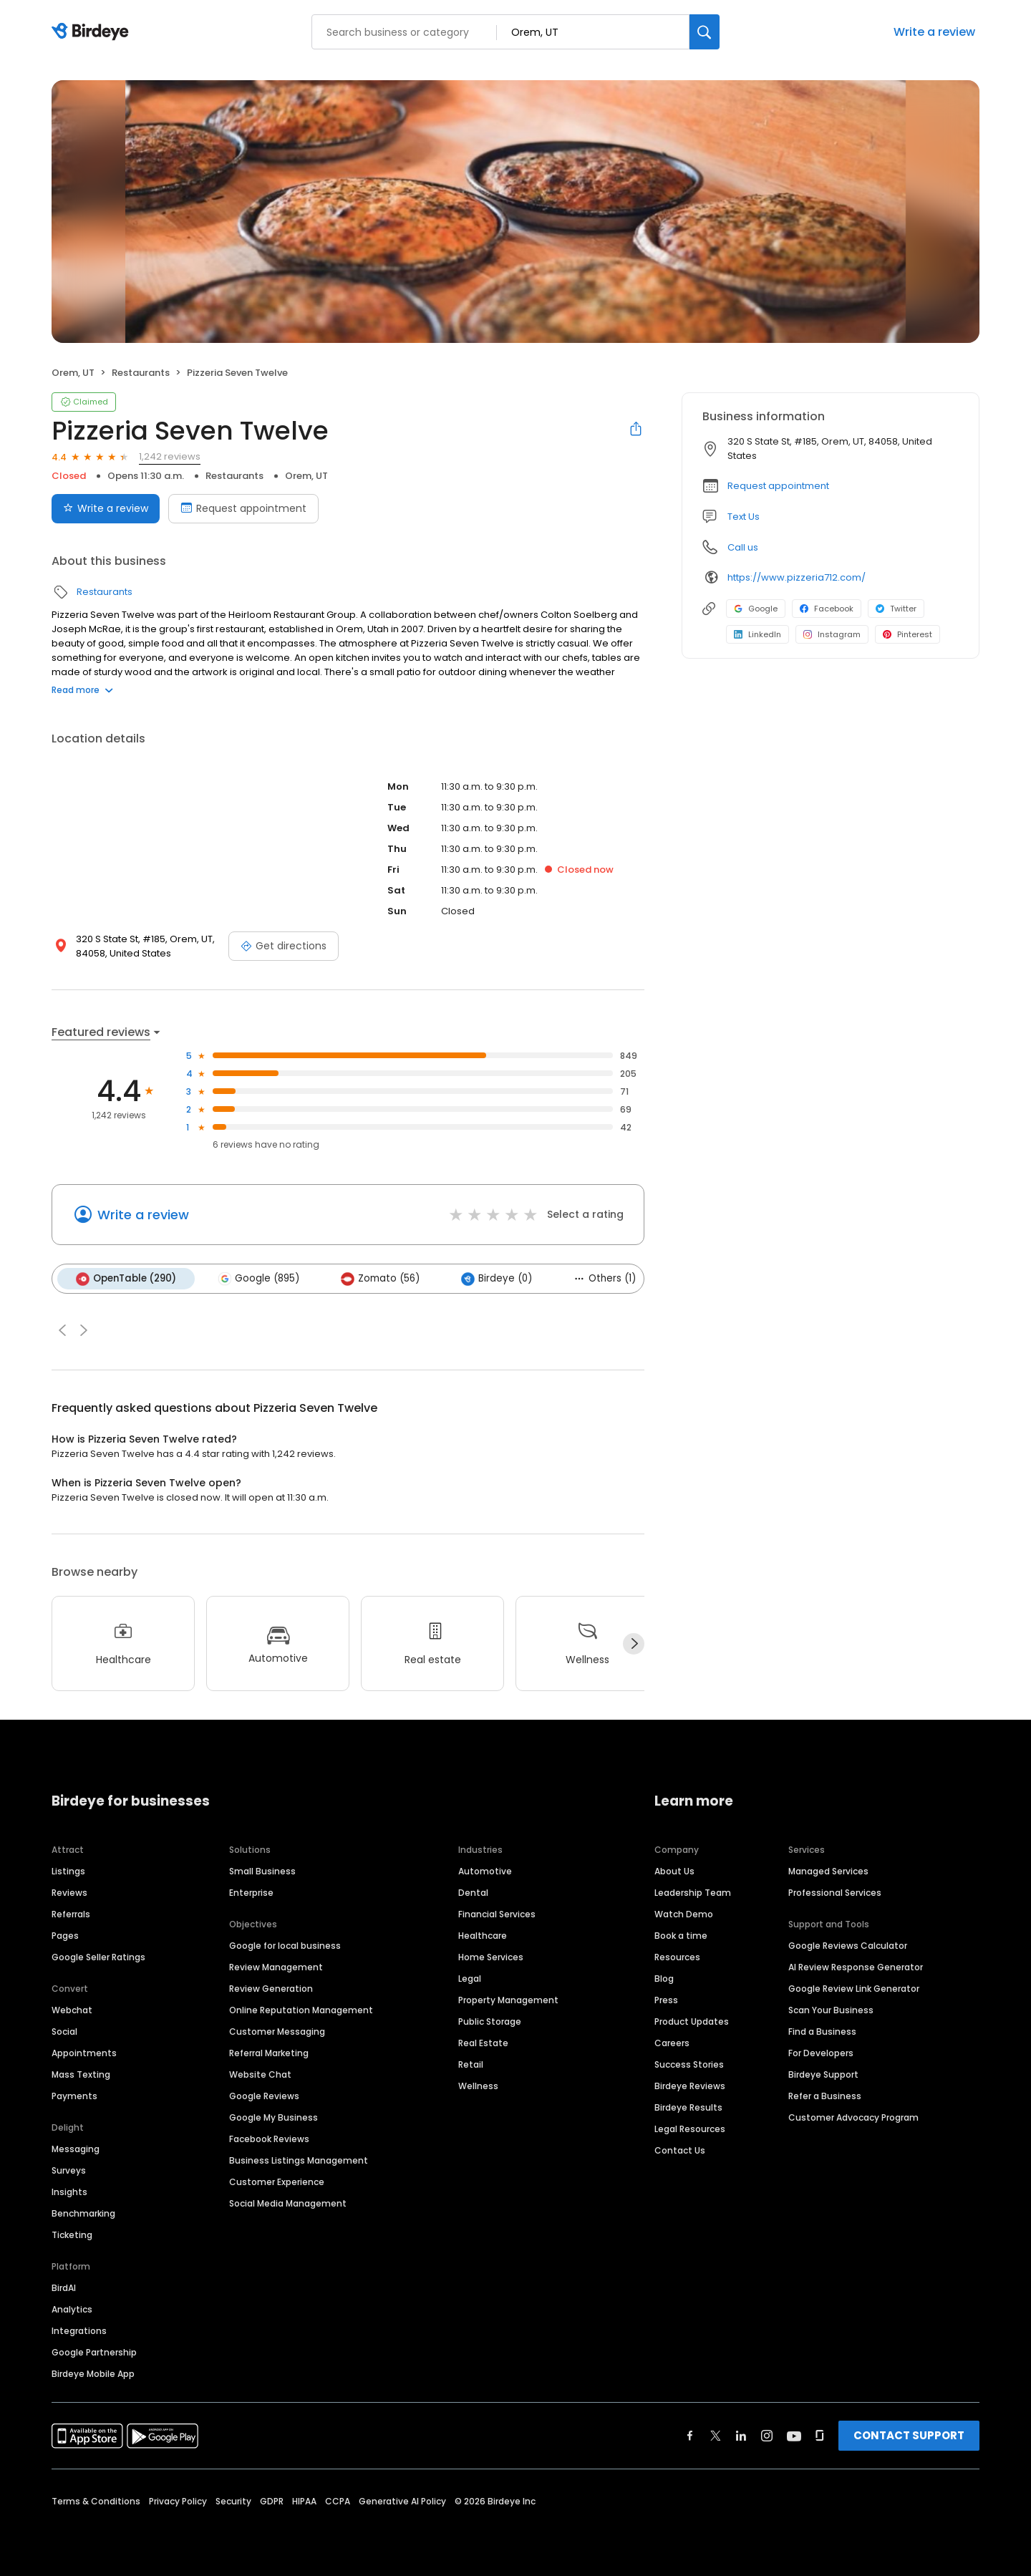 This screenshot has width=1031, height=2576. I want to click on Call us, so click(742, 547).